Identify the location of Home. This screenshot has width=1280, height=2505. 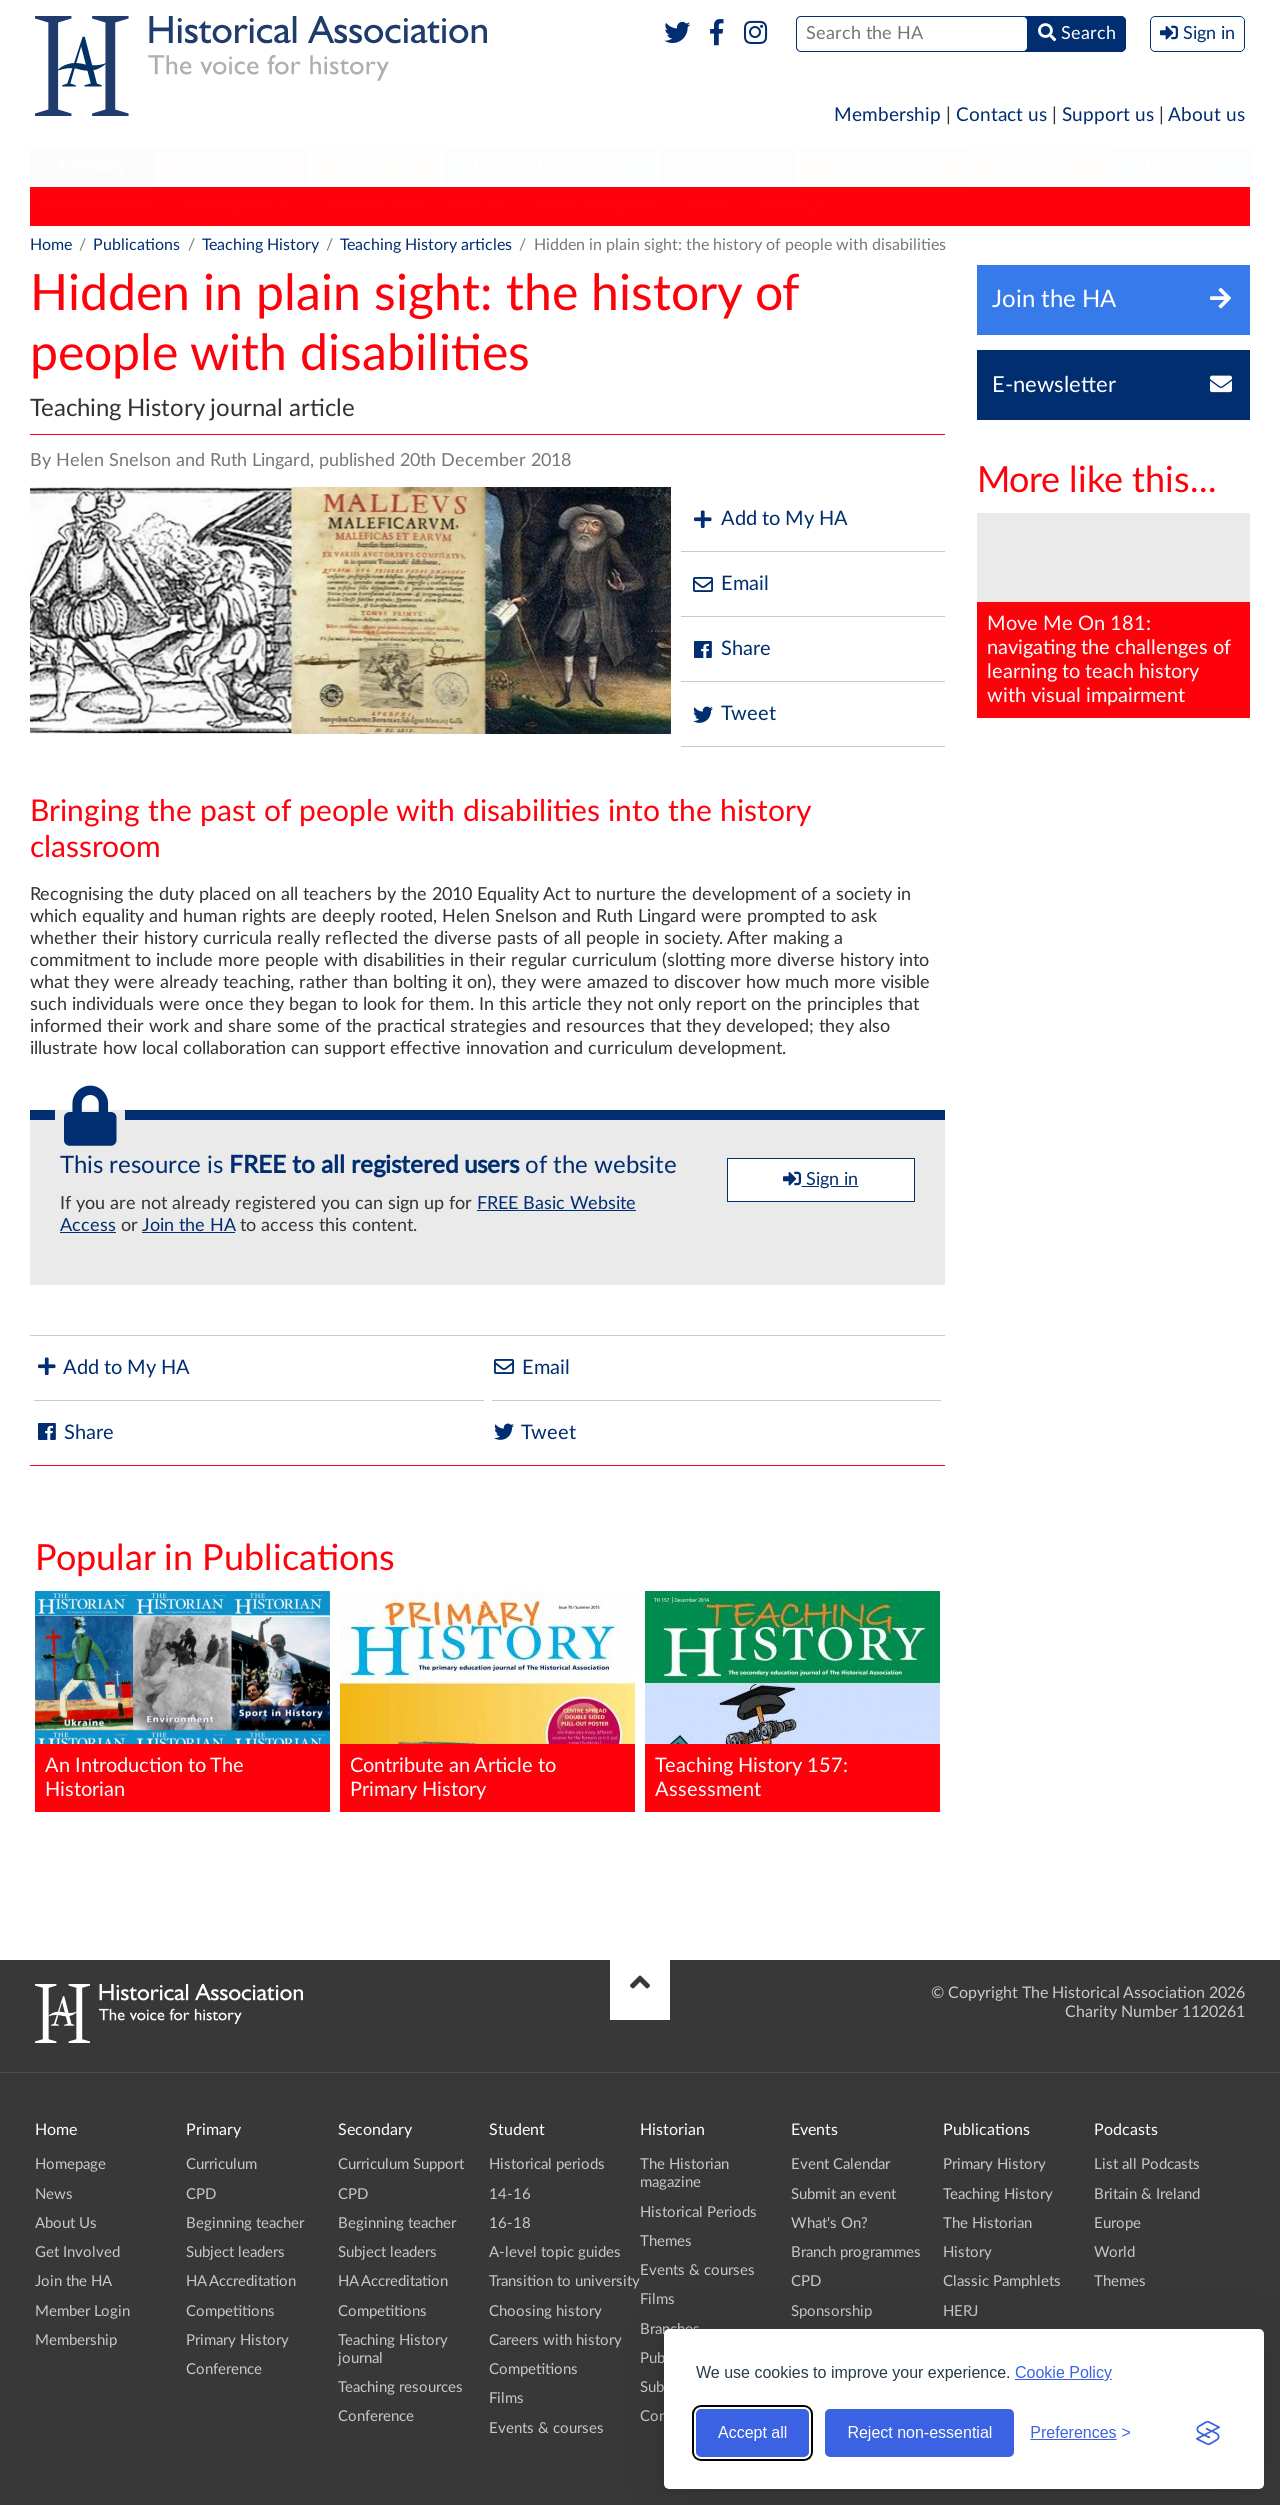
(51, 245).